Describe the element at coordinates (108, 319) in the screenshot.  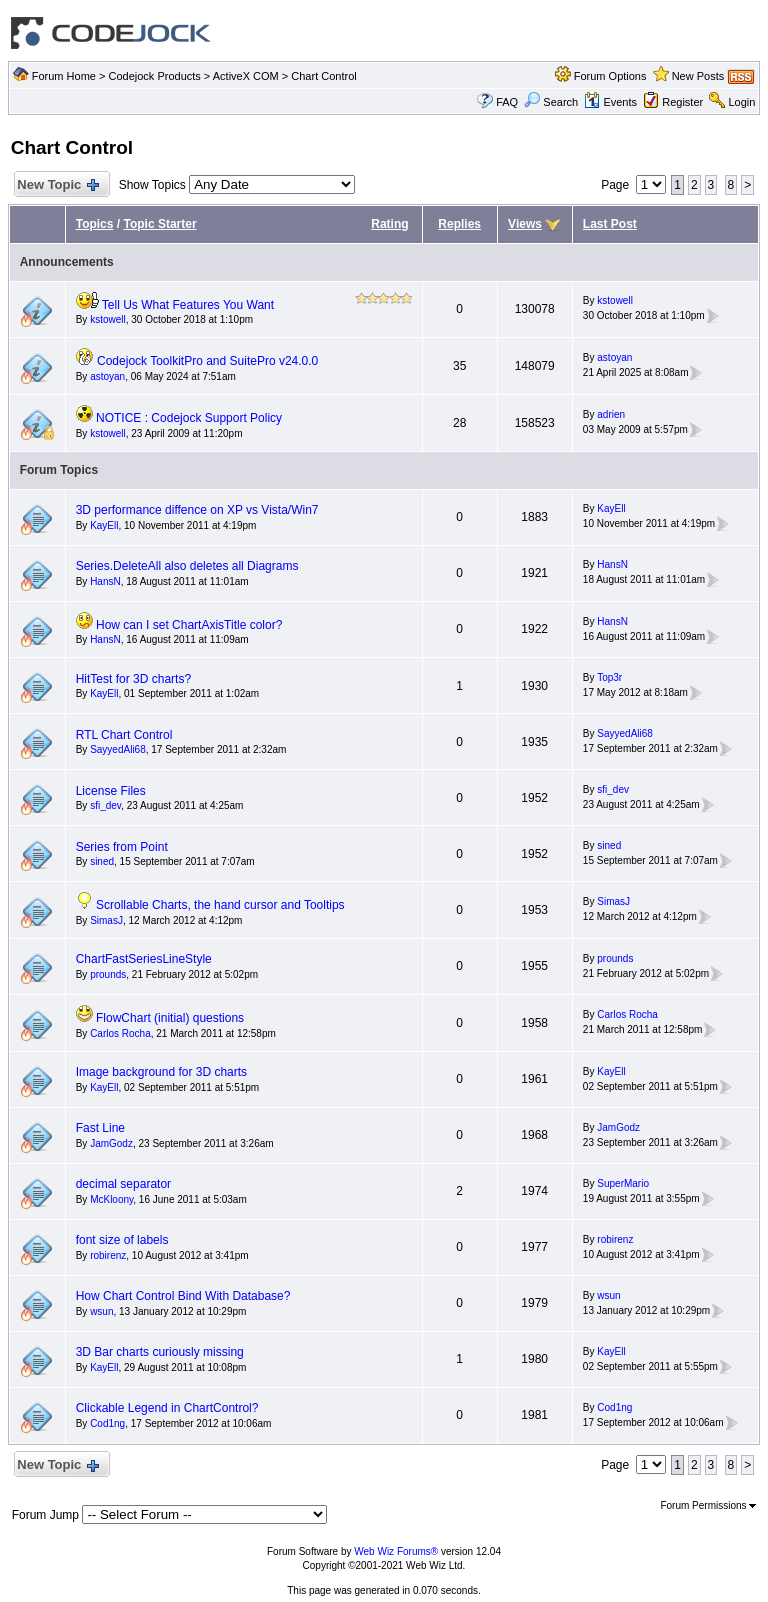
I see `kstowell` at that location.